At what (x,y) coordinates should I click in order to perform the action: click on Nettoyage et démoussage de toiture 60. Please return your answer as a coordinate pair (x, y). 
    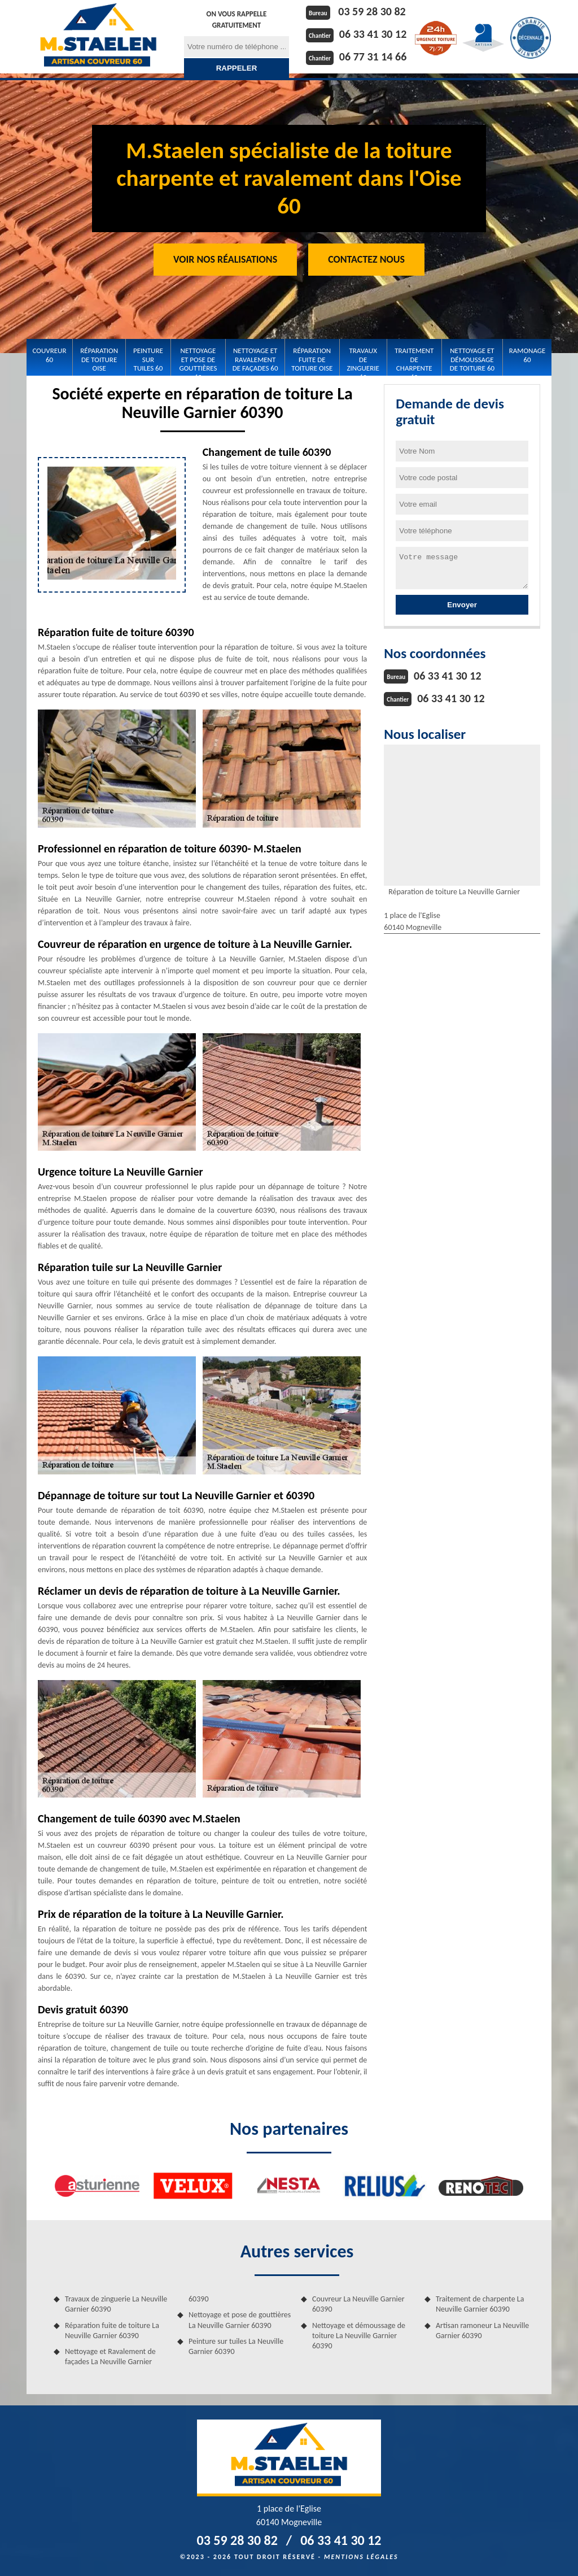
    Looking at the image, I should click on (472, 359).